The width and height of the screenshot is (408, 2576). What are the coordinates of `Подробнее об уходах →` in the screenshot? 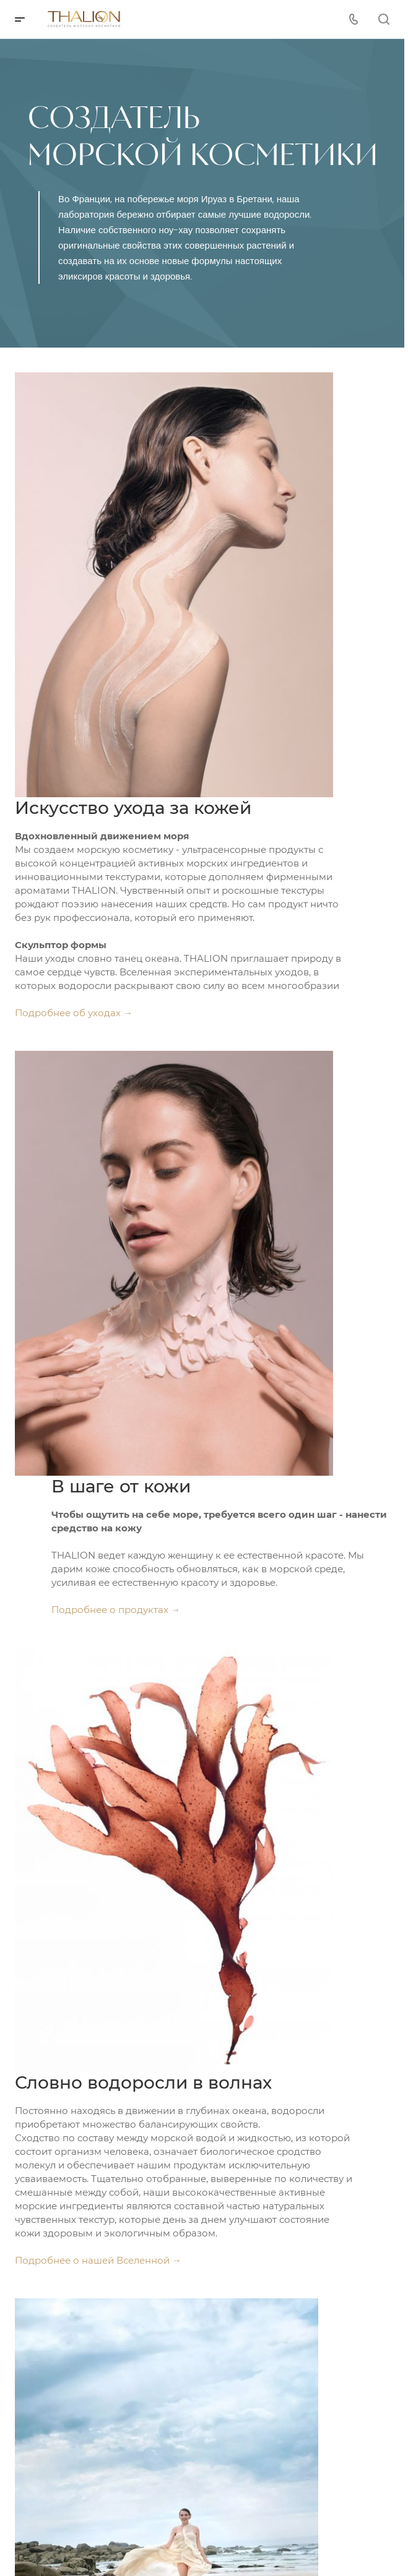 It's located at (73, 1013).